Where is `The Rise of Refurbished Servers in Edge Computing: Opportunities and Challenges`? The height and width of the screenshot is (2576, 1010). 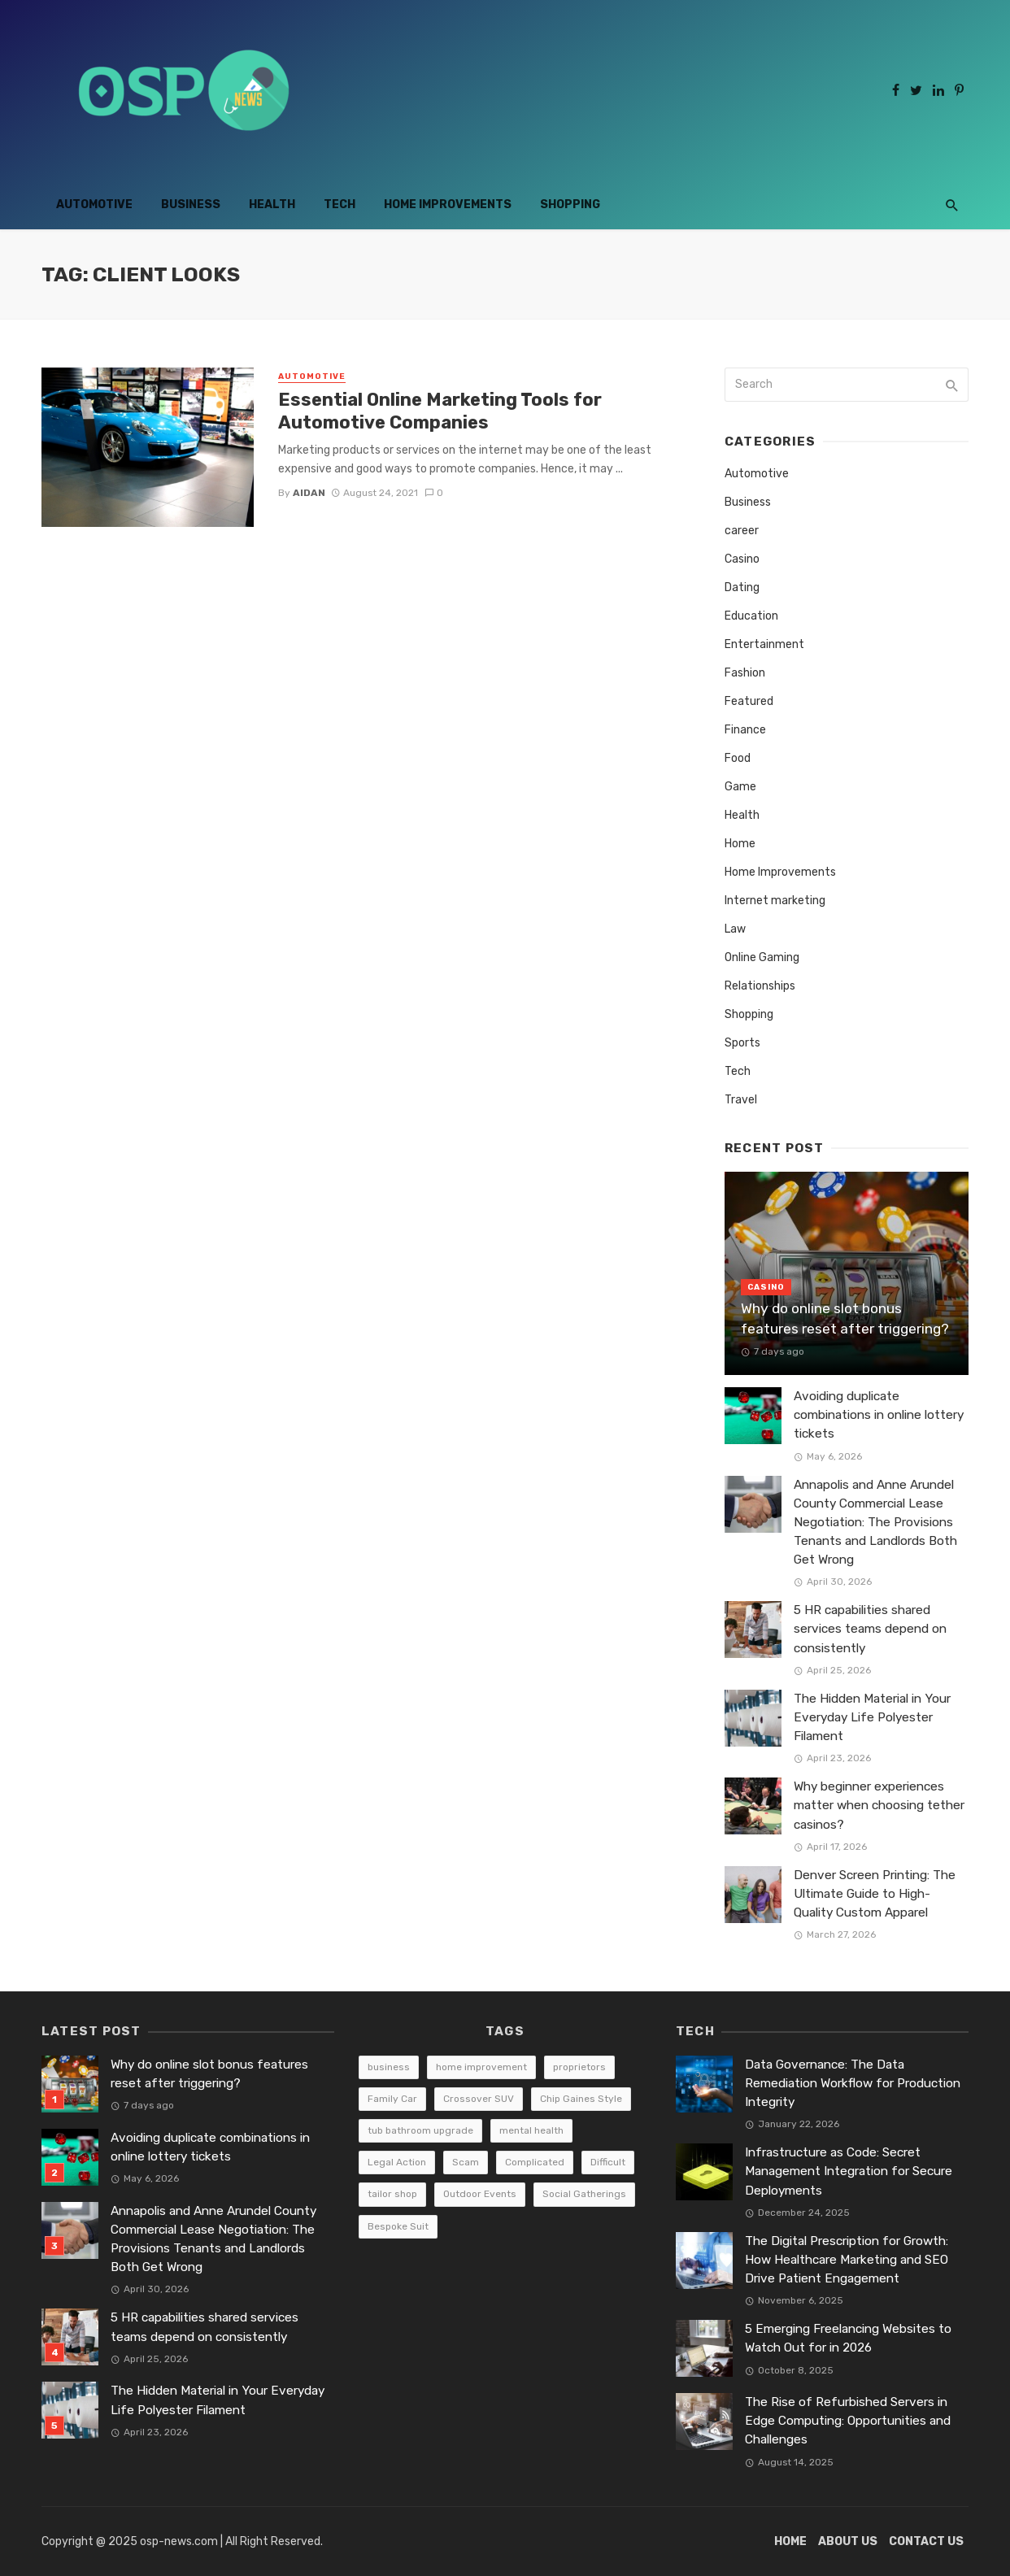
The Rise of Refurbished Servers in Edge Computing: Opportunities and Challenges is located at coordinates (848, 2421).